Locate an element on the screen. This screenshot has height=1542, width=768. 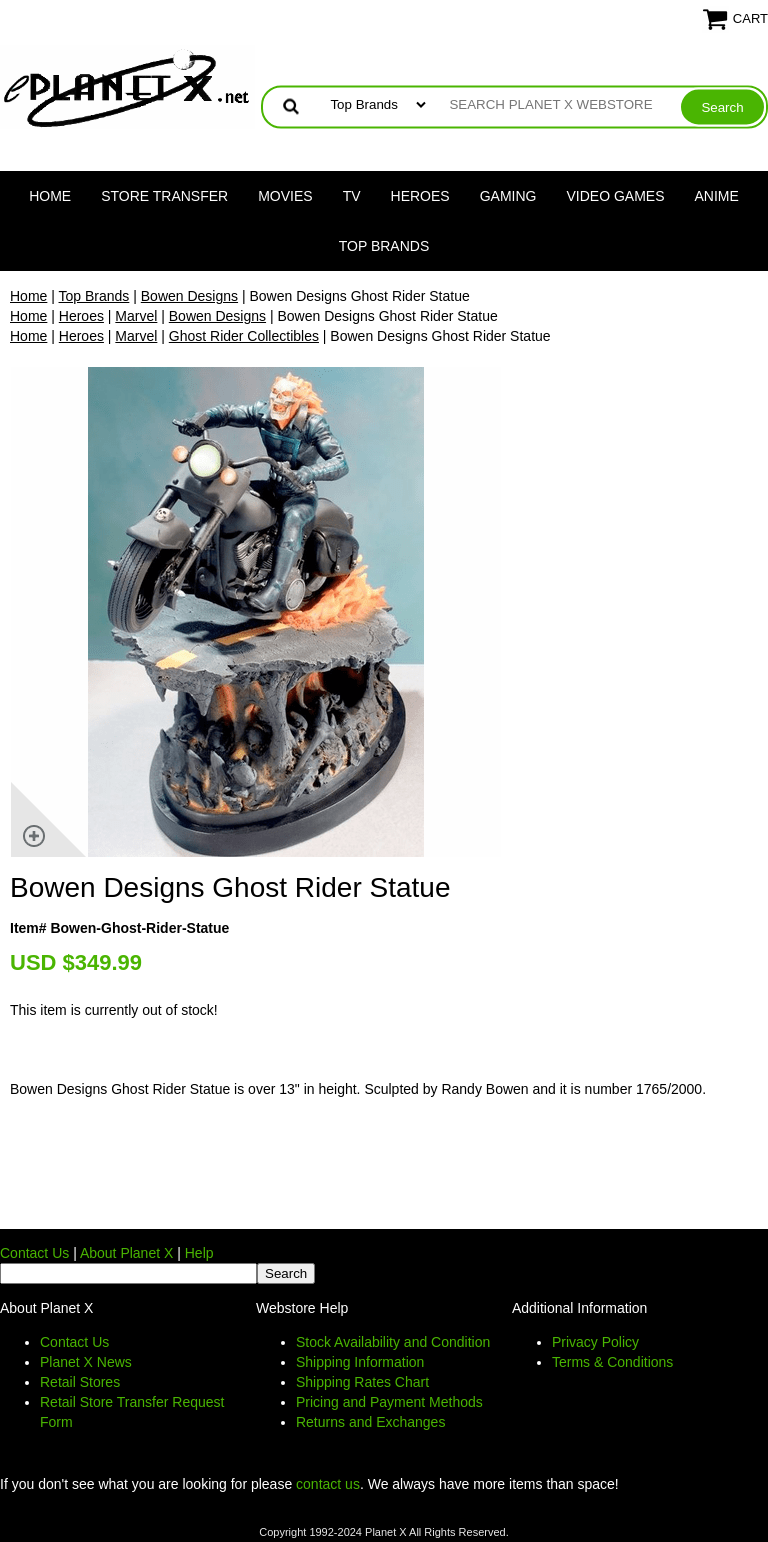
Stock Availability and Condition is located at coordinates (393, 1342).